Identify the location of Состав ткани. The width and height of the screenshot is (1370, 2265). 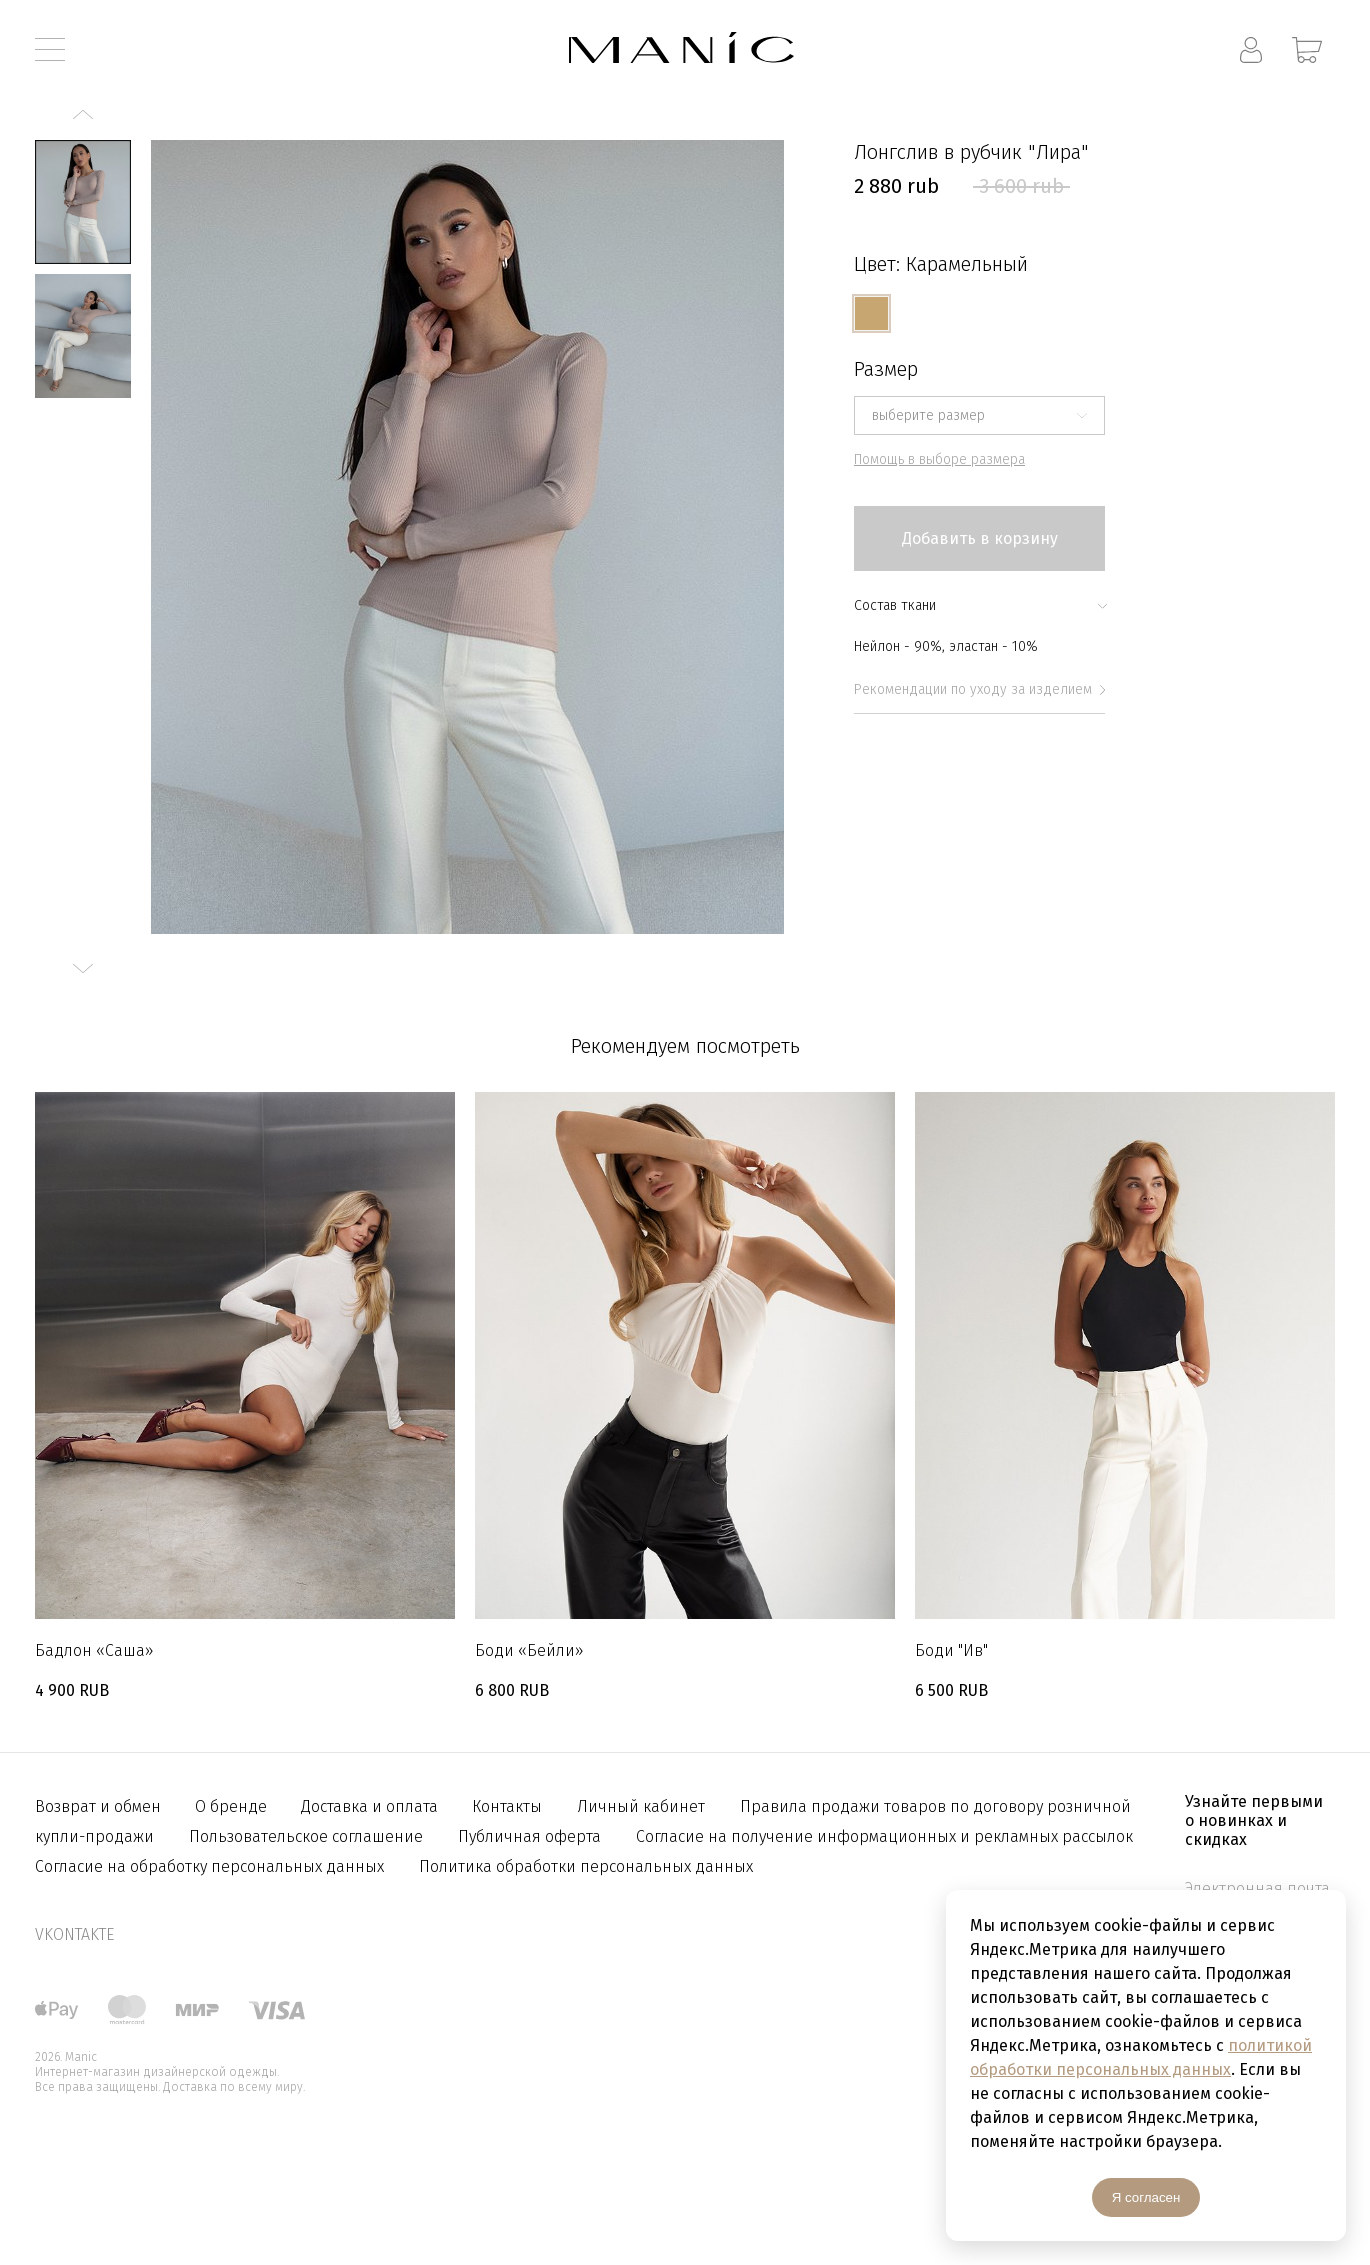
(979, 605).